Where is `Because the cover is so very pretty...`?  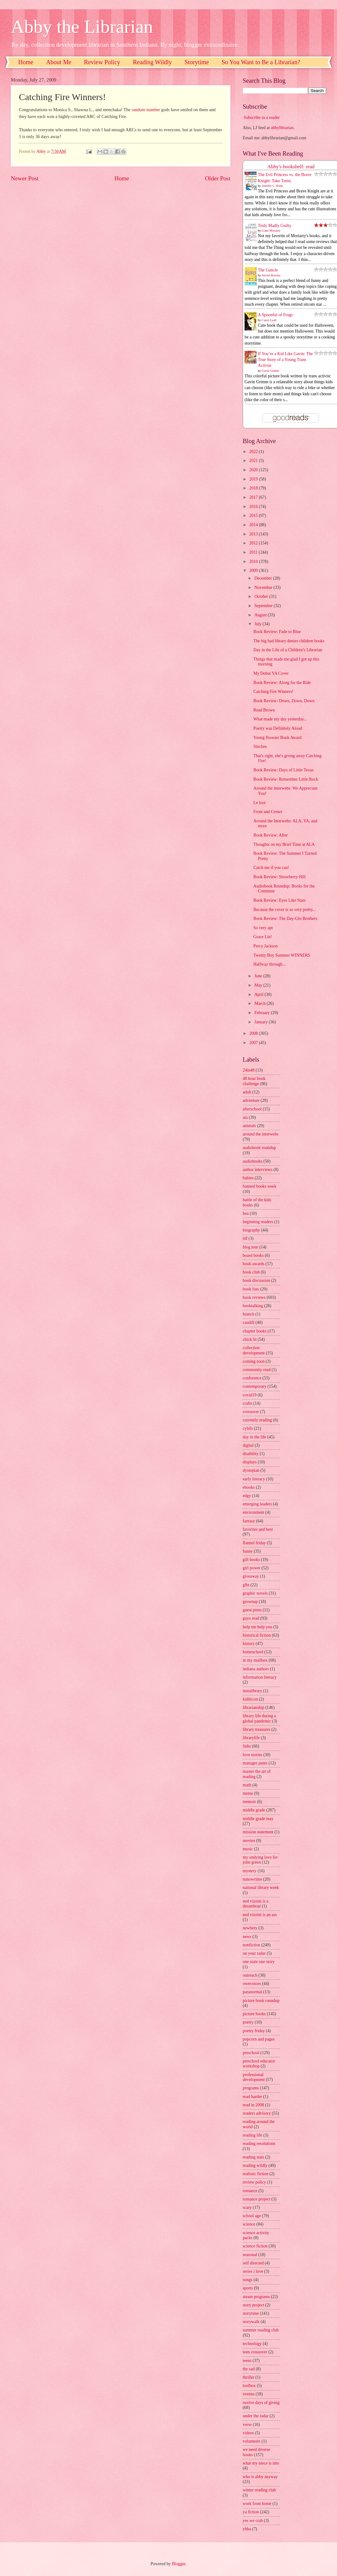 Because the cover is so very pretty... is located at coordinates (284, 909).